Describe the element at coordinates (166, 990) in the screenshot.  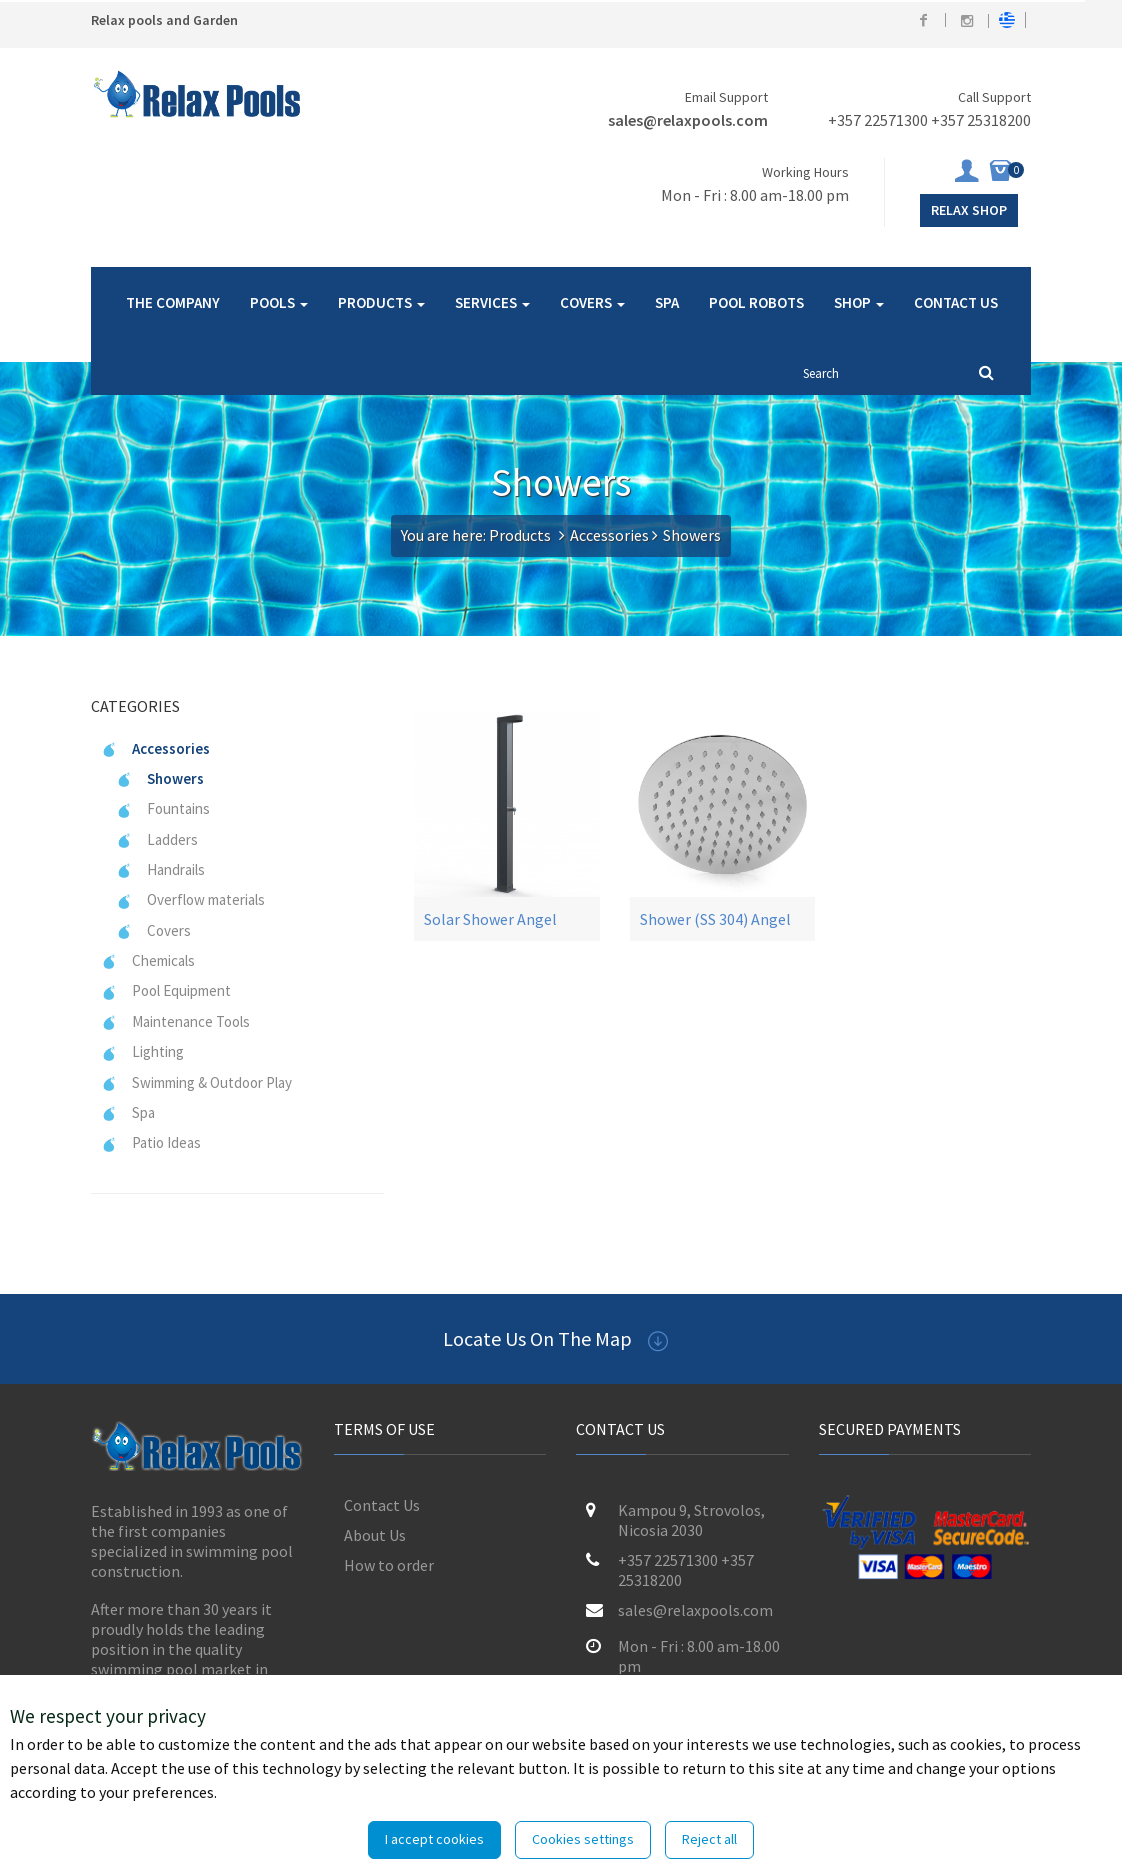
I see `Pool Equipment` at that location.